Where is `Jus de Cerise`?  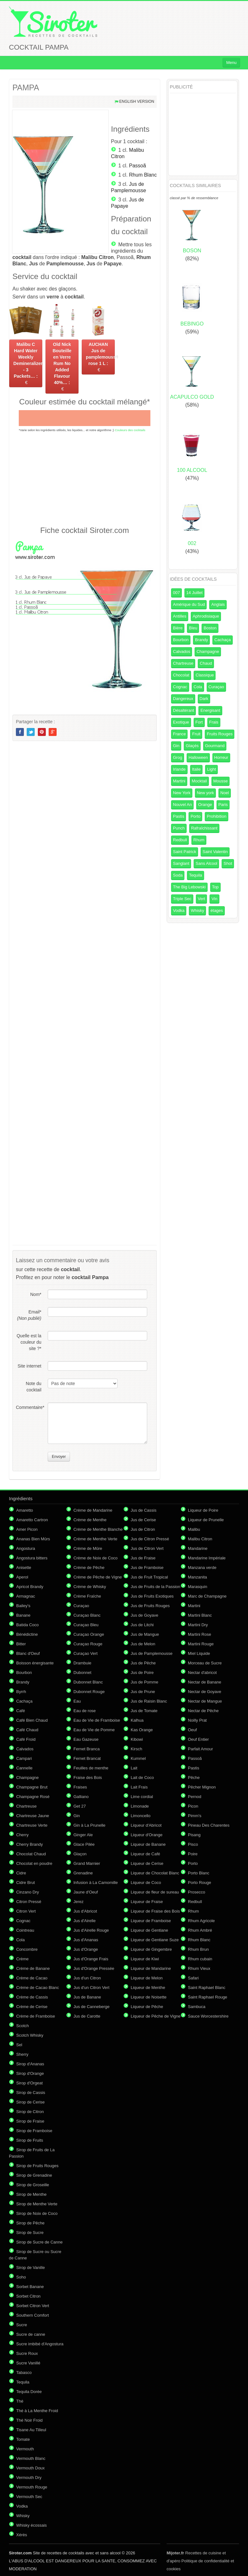
Jus de Cerise is located at coordinates (143, 1519).